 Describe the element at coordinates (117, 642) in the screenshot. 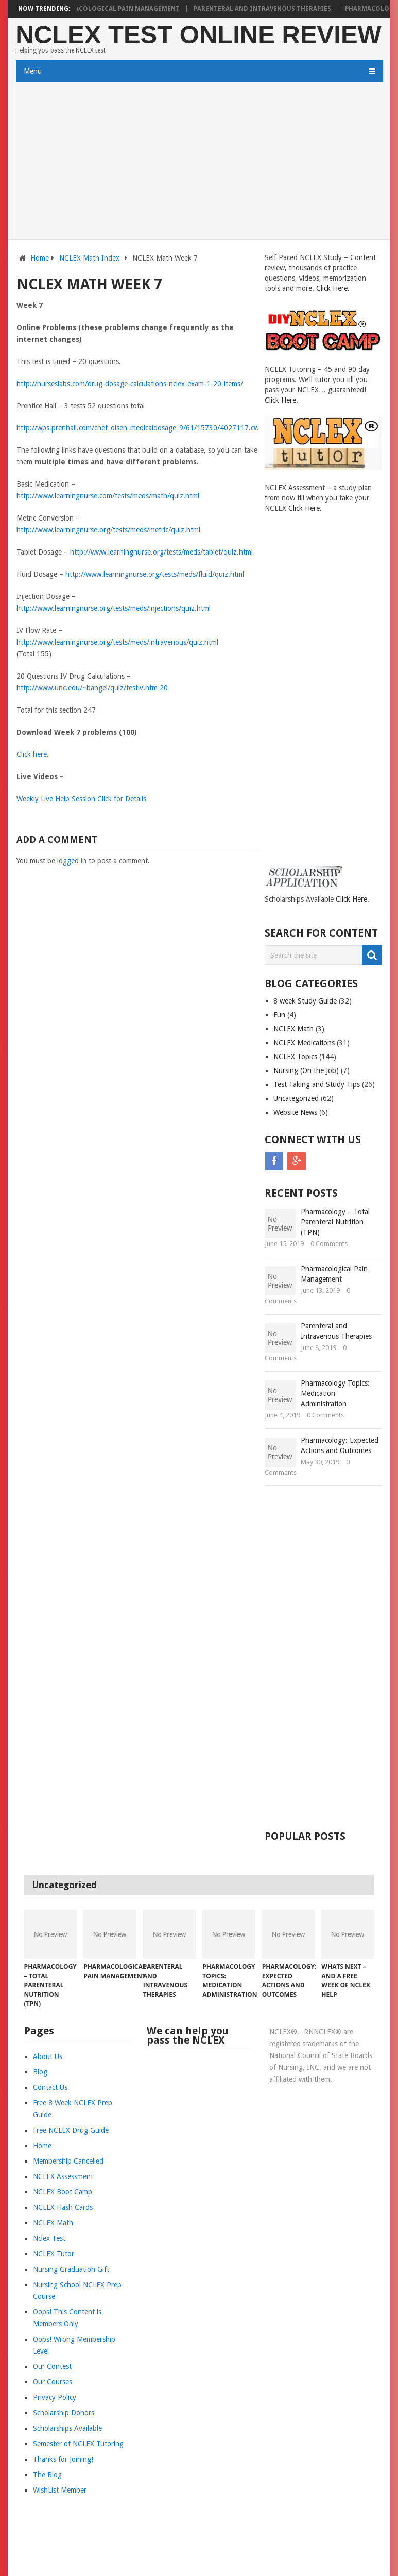

I see `http://www.learningnurse.org/tests/meds/intravenous/quiz.html` at that location.